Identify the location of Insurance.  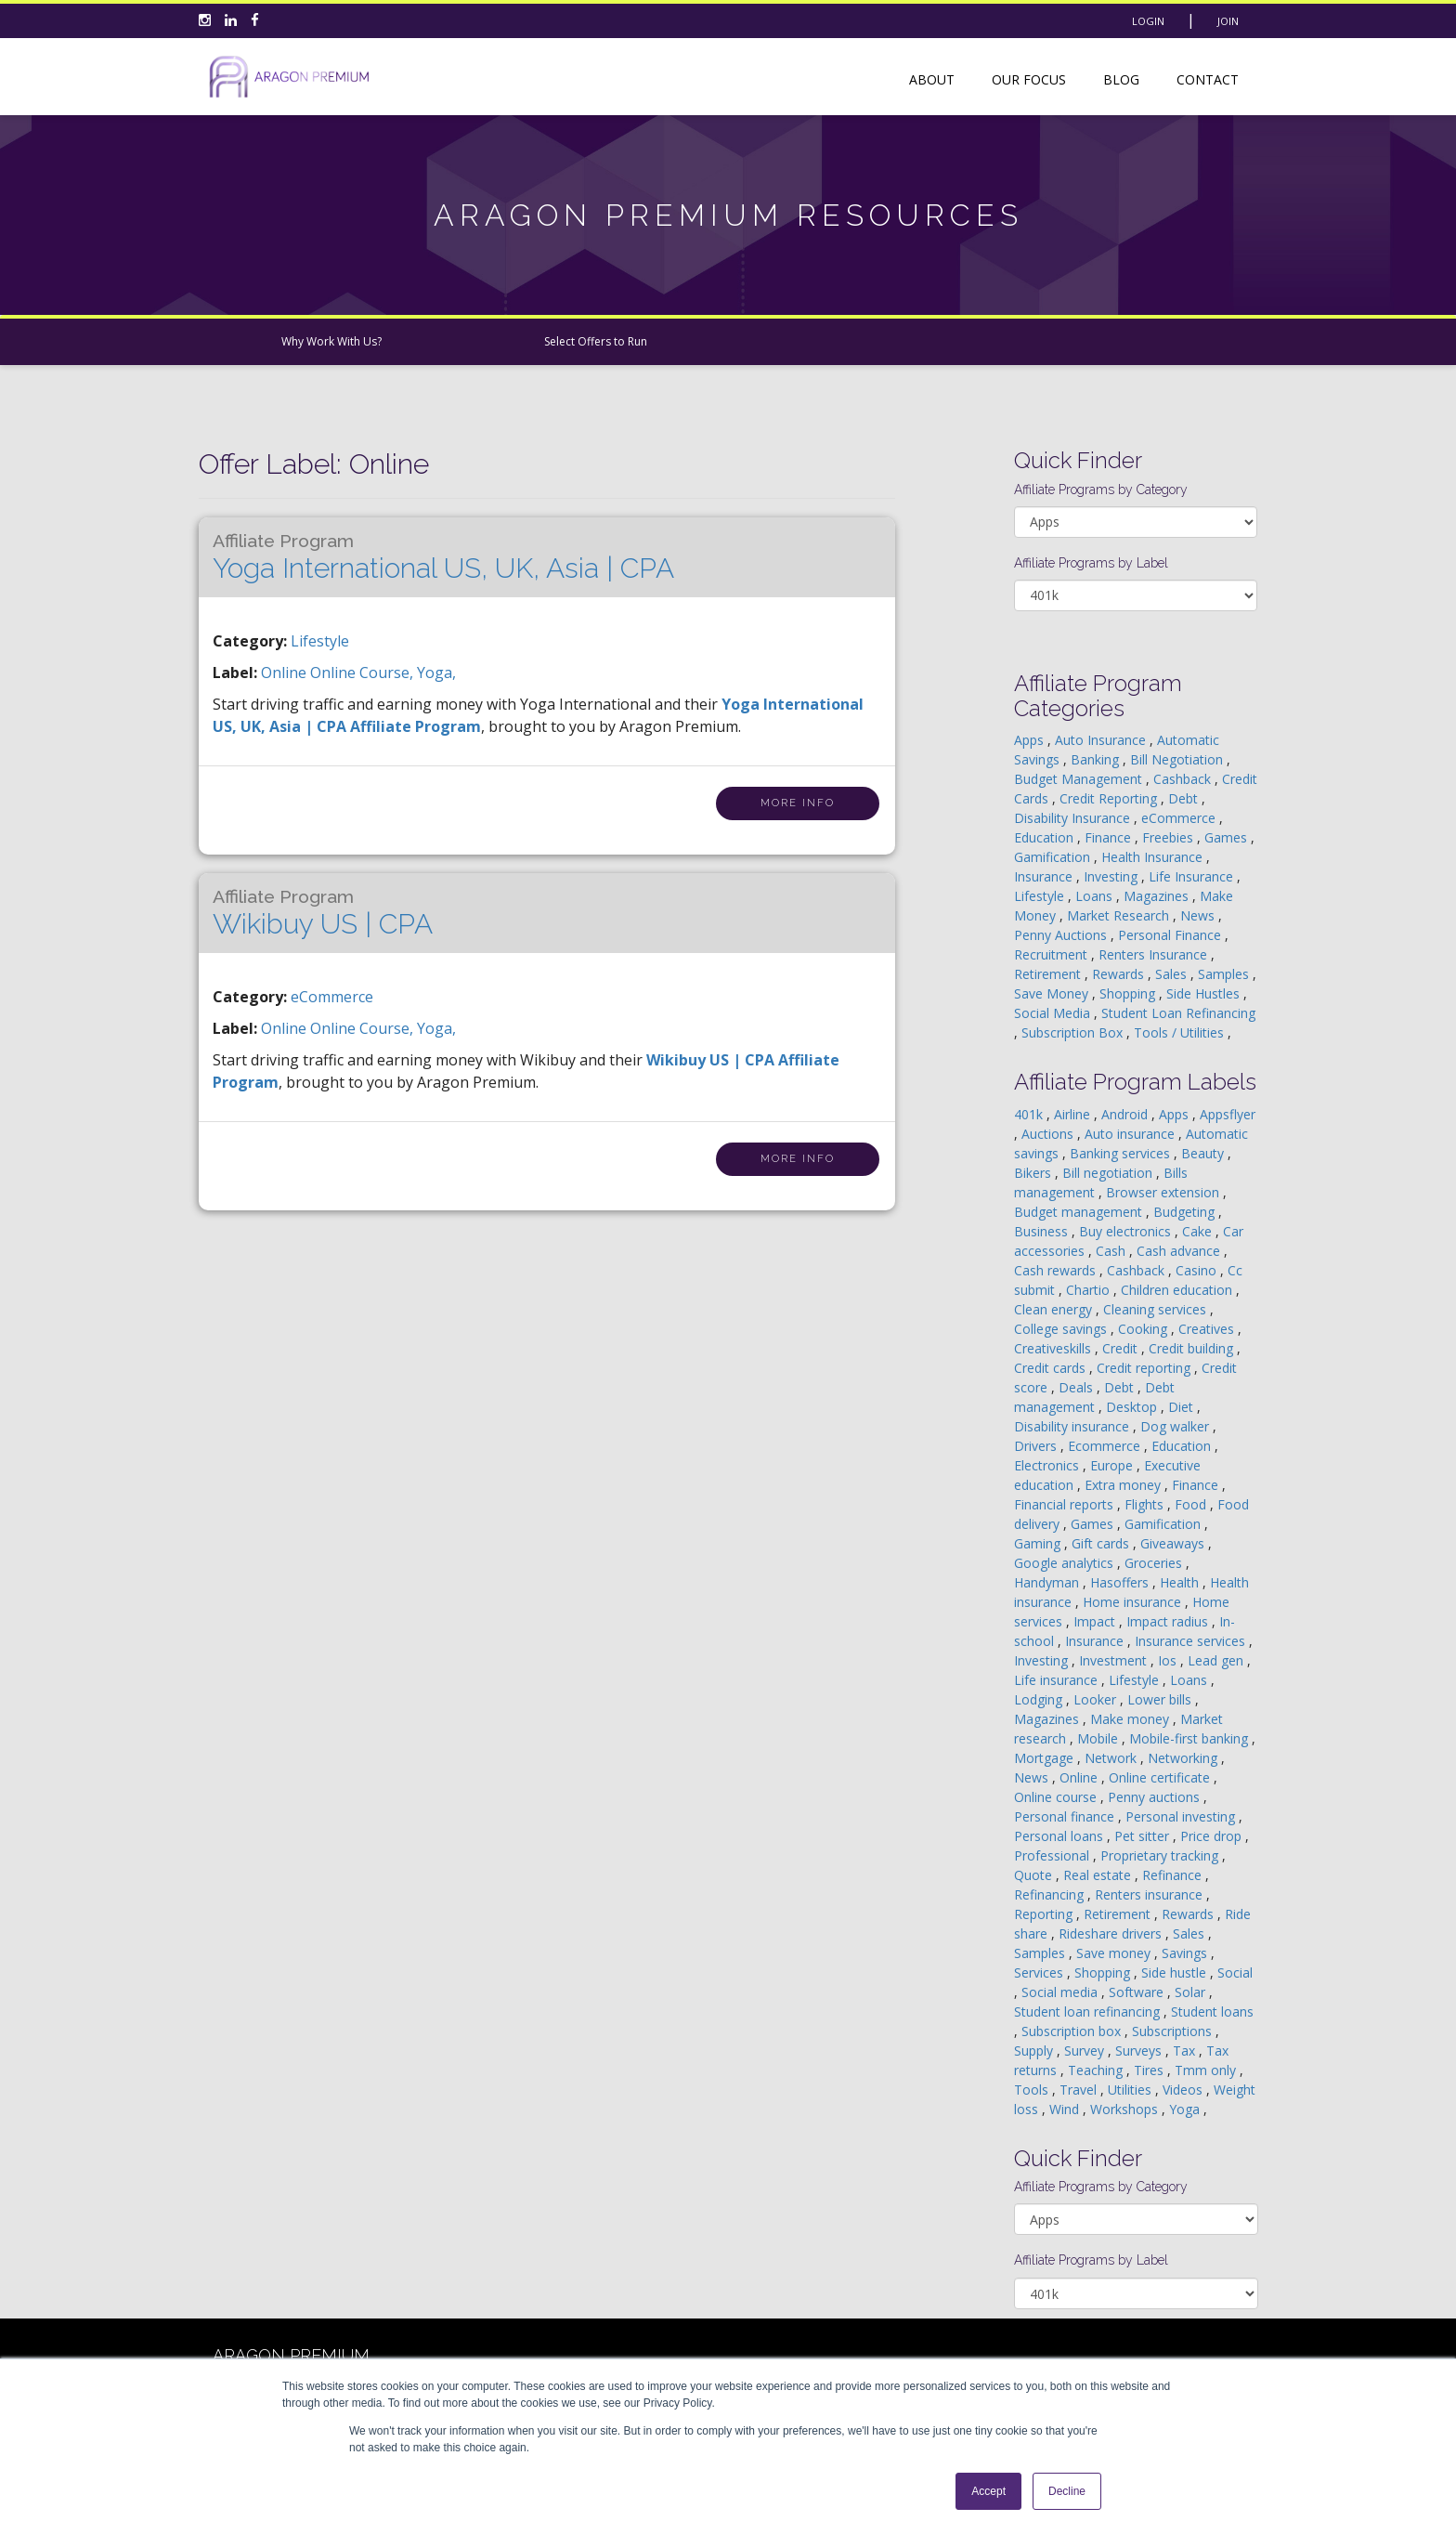
(1045, 876).